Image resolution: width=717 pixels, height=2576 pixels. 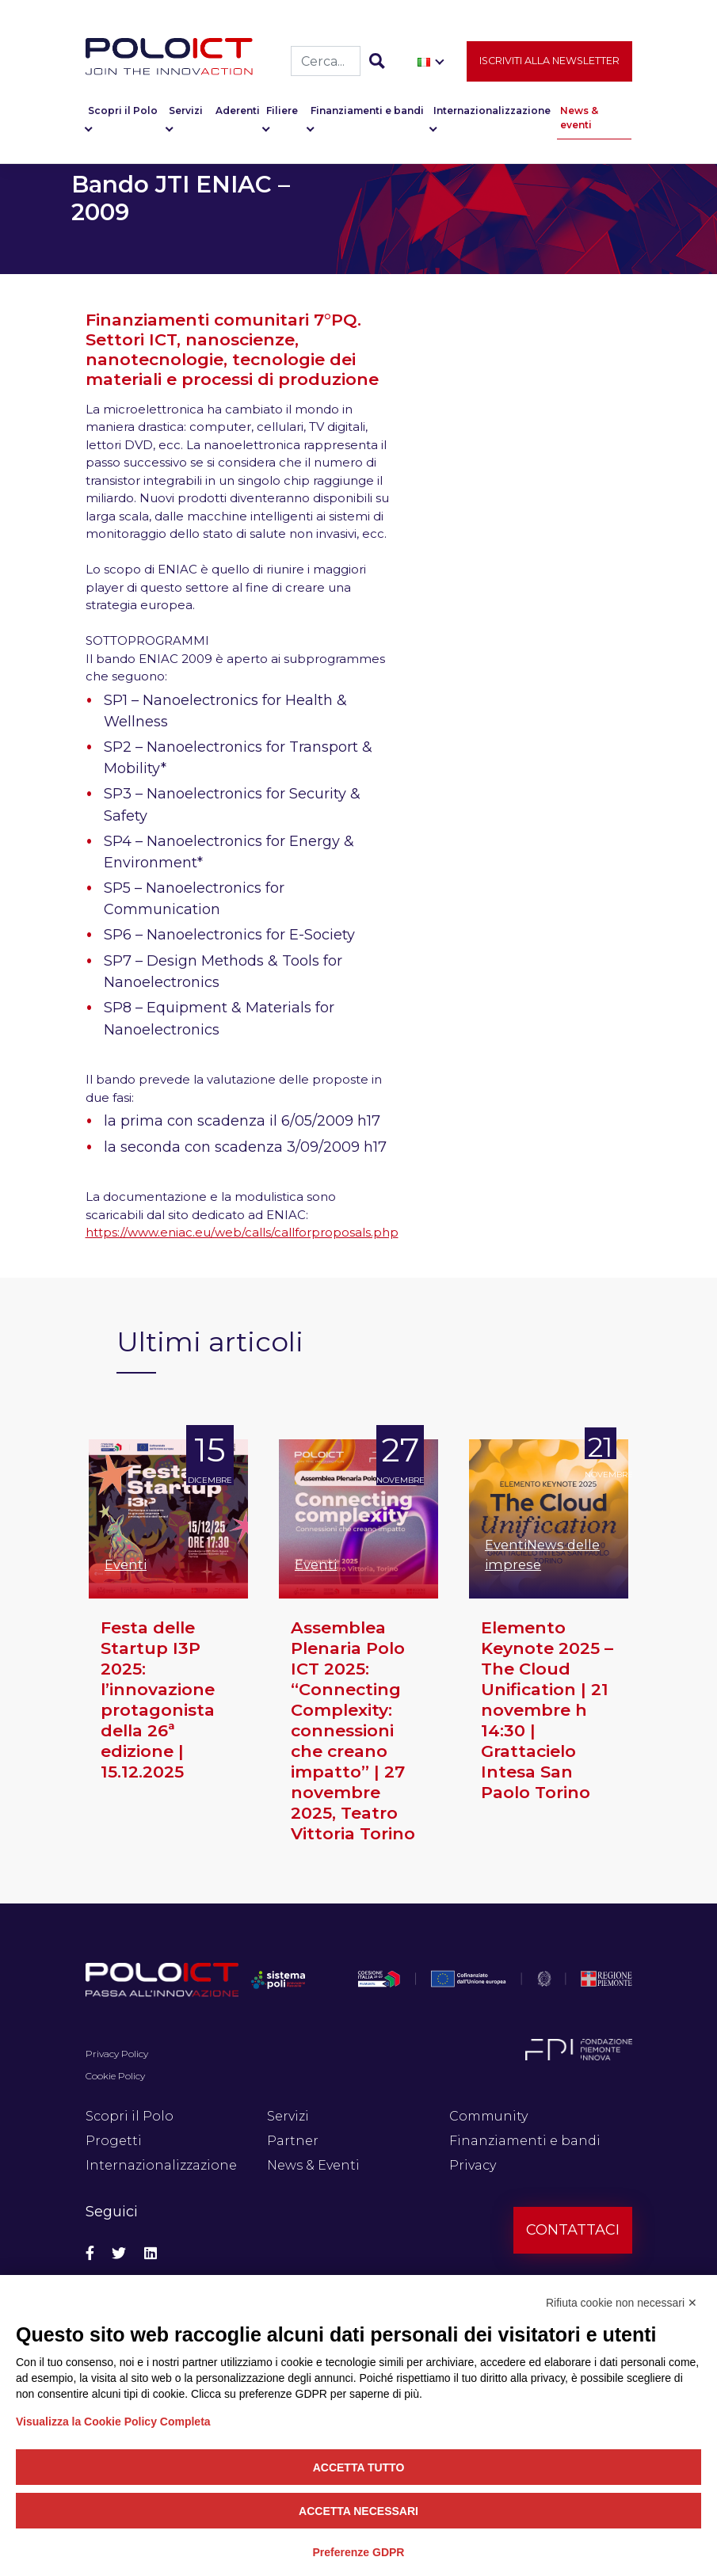 What do you see at coordinates (123, 110) in the screenshot?
I see `Scopri il Polo` at bounding box center [123, 110].